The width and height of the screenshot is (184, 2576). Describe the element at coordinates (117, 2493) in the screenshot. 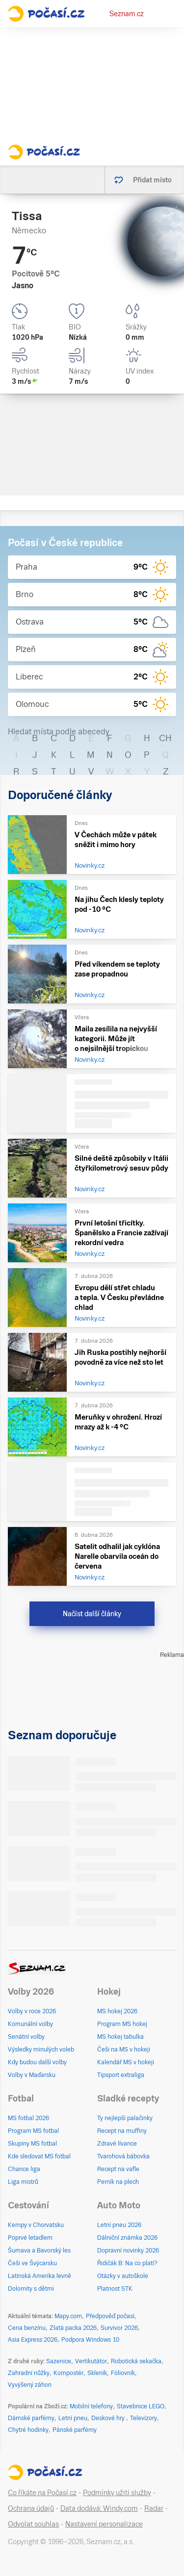

I see `Podmínky užití služby` at that location.